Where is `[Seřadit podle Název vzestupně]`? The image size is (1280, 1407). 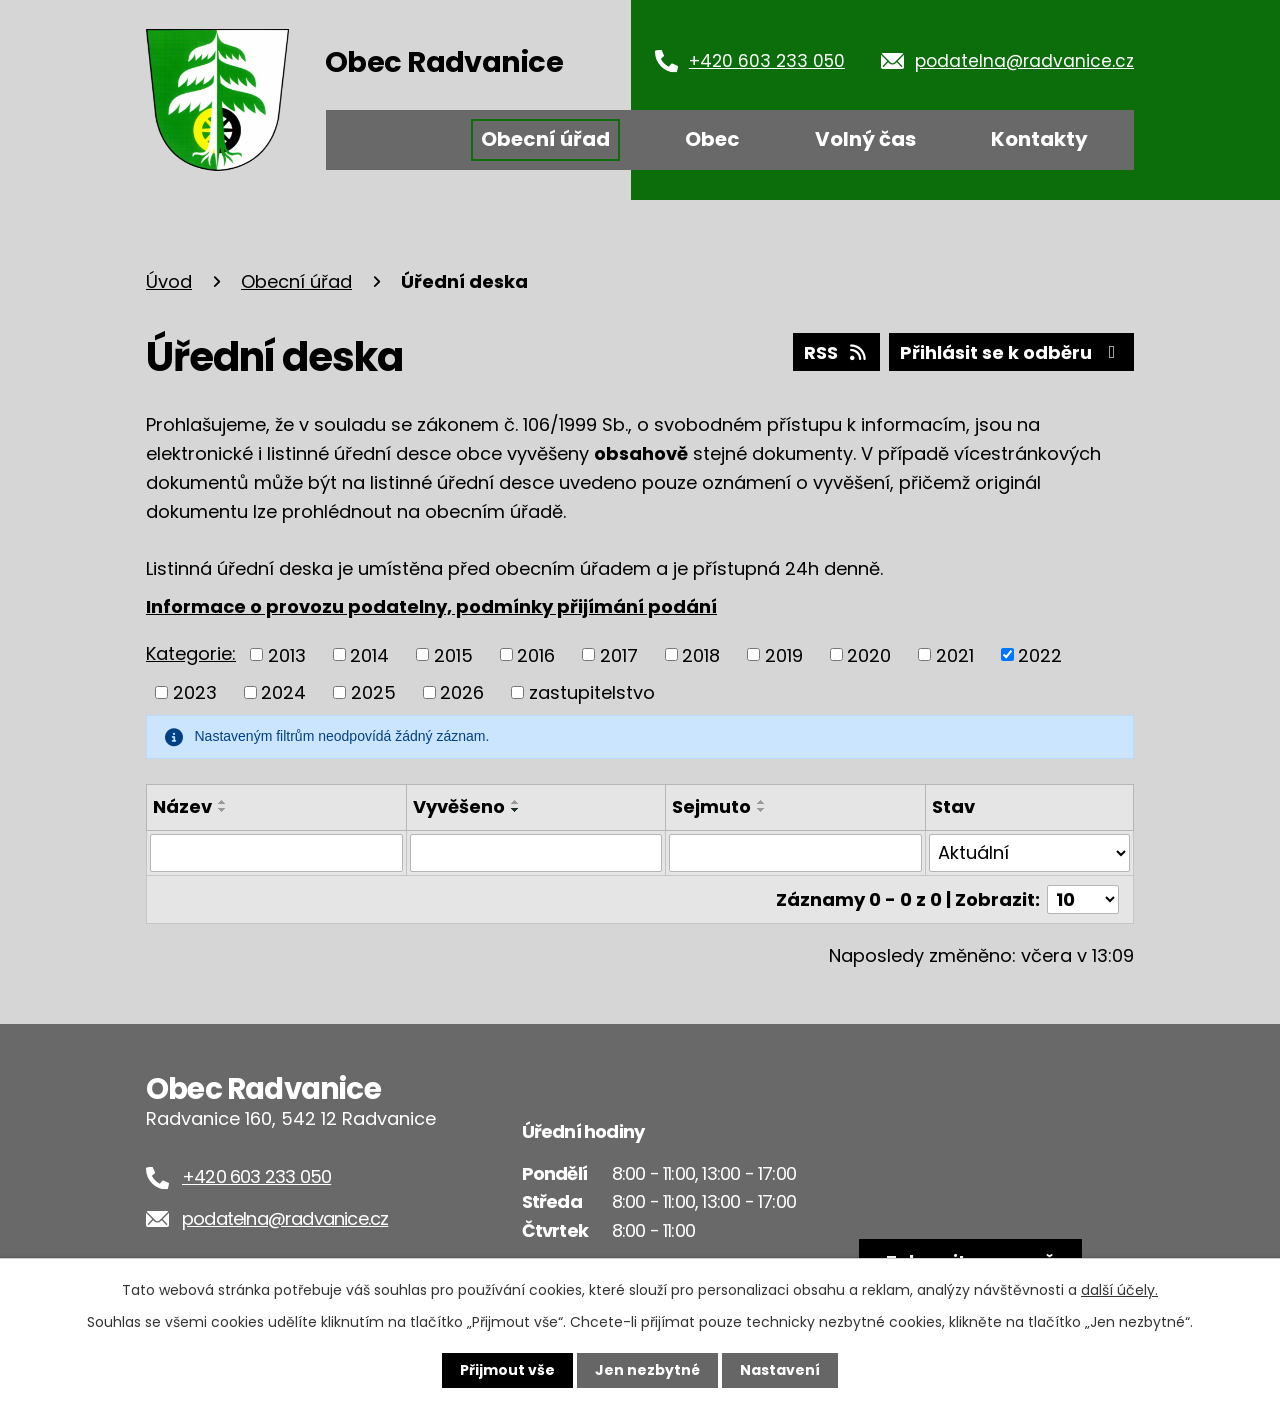 [Seřadit podle Název vzestupně] is located at coordinates (223, 802).